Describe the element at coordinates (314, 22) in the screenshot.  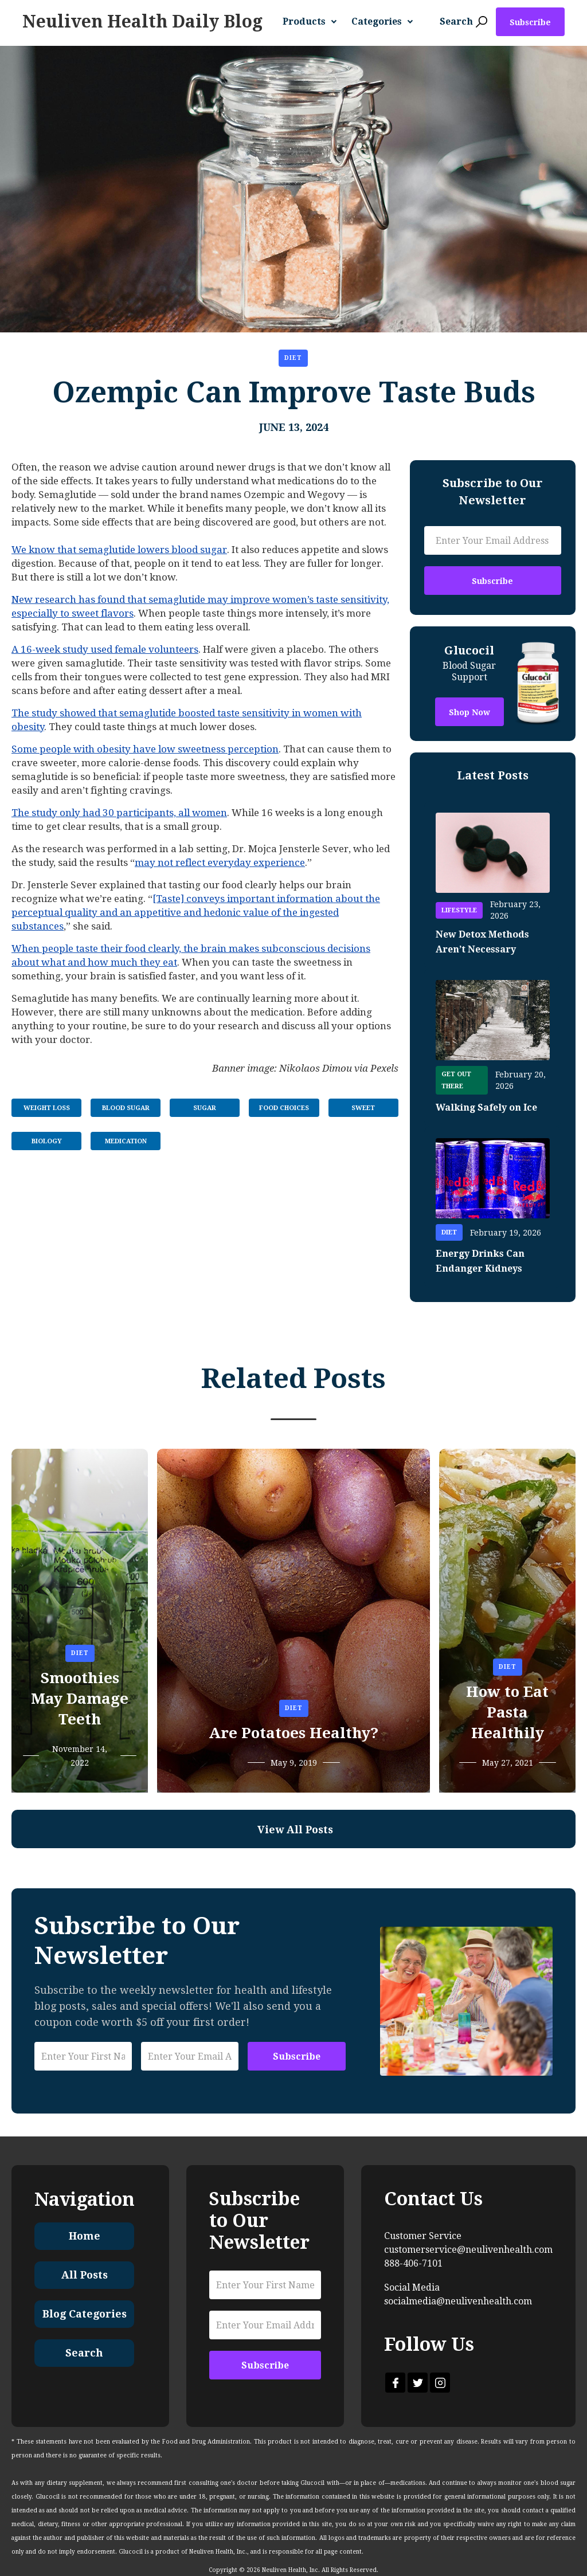
I see `[button]` at that location.